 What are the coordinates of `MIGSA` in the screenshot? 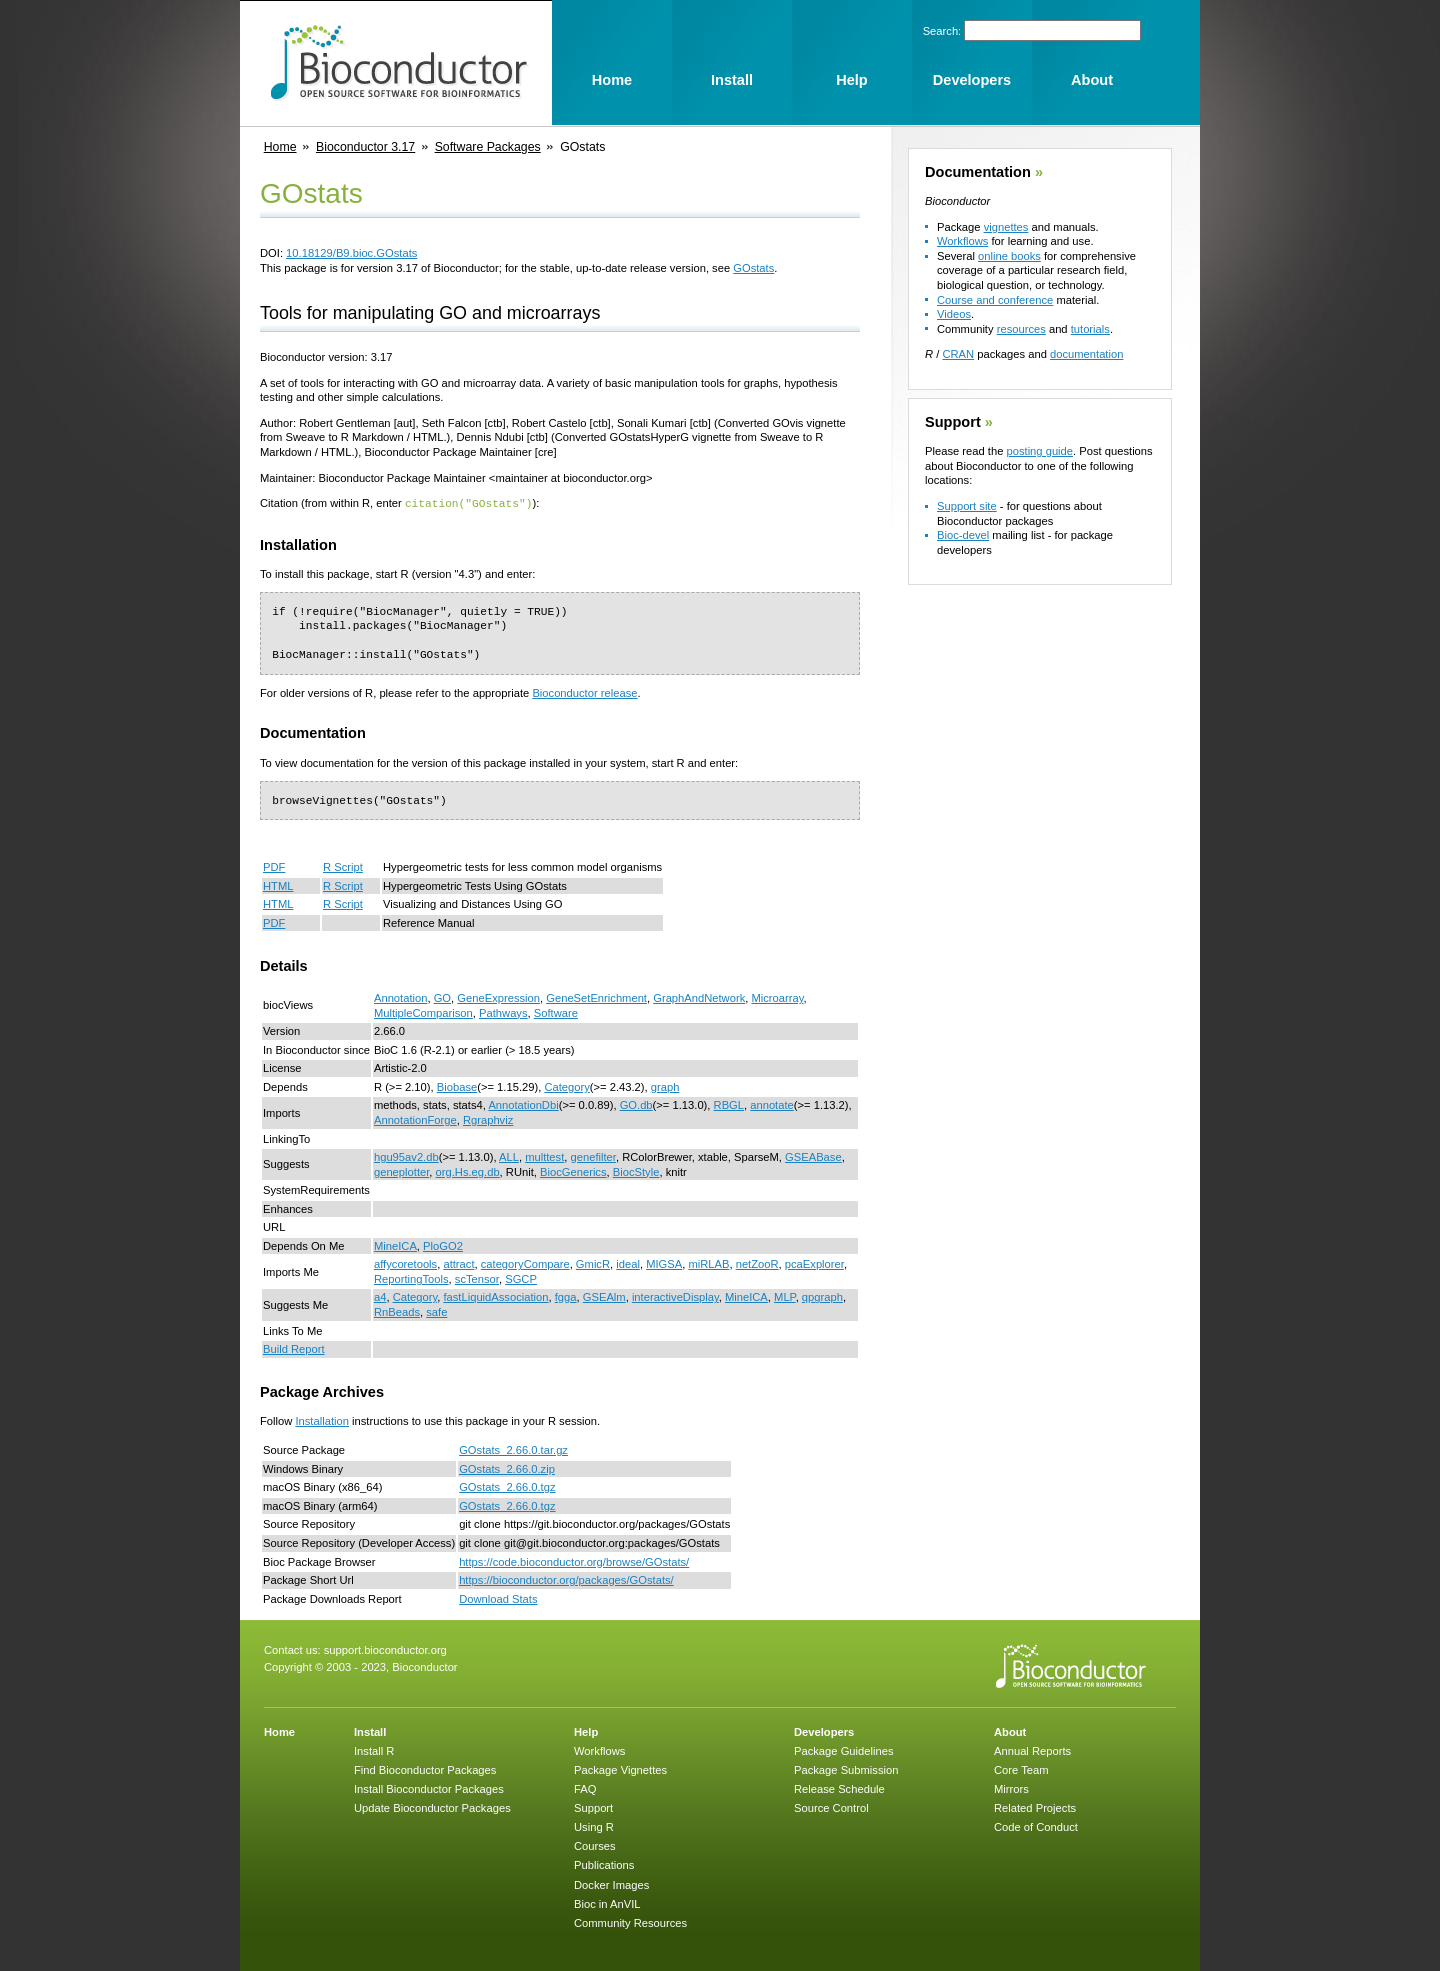 It's located at (664, 1263).